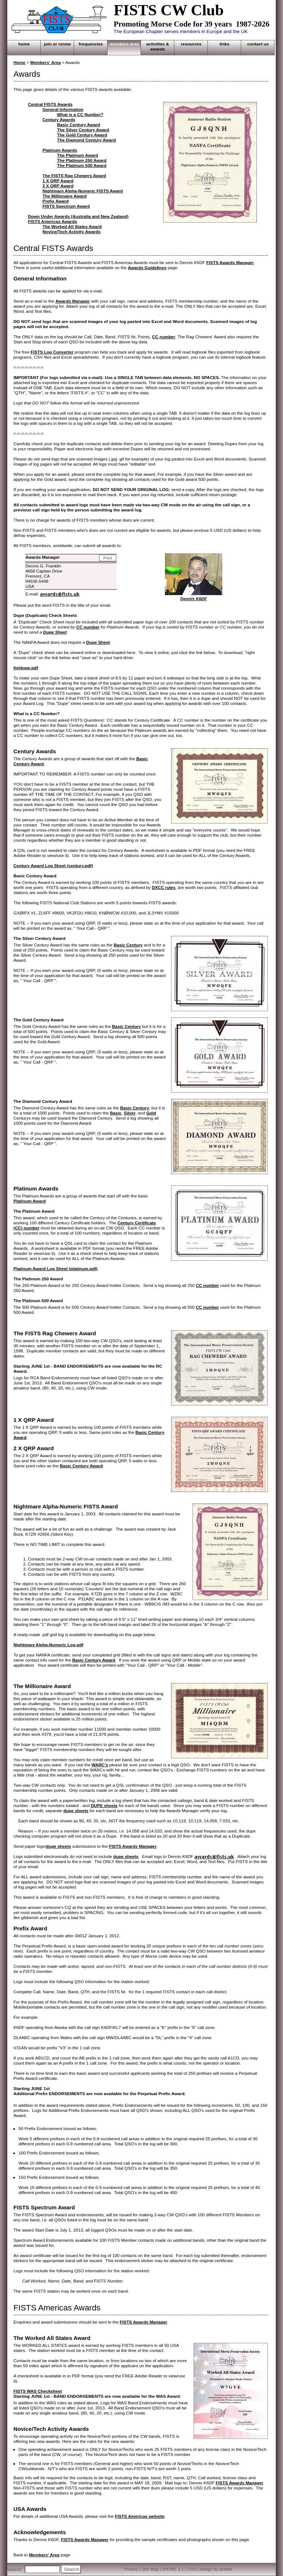  I want to click on 2 X QRP Award, so click(58, 185).